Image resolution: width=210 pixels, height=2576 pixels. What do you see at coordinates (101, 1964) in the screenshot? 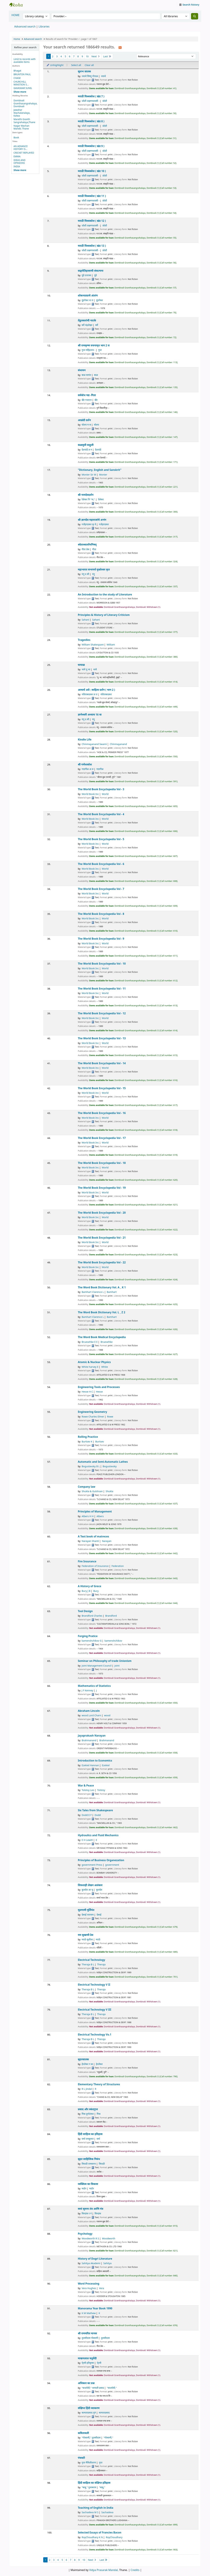
I see `Theraja` at bounding box center [101, 1964].